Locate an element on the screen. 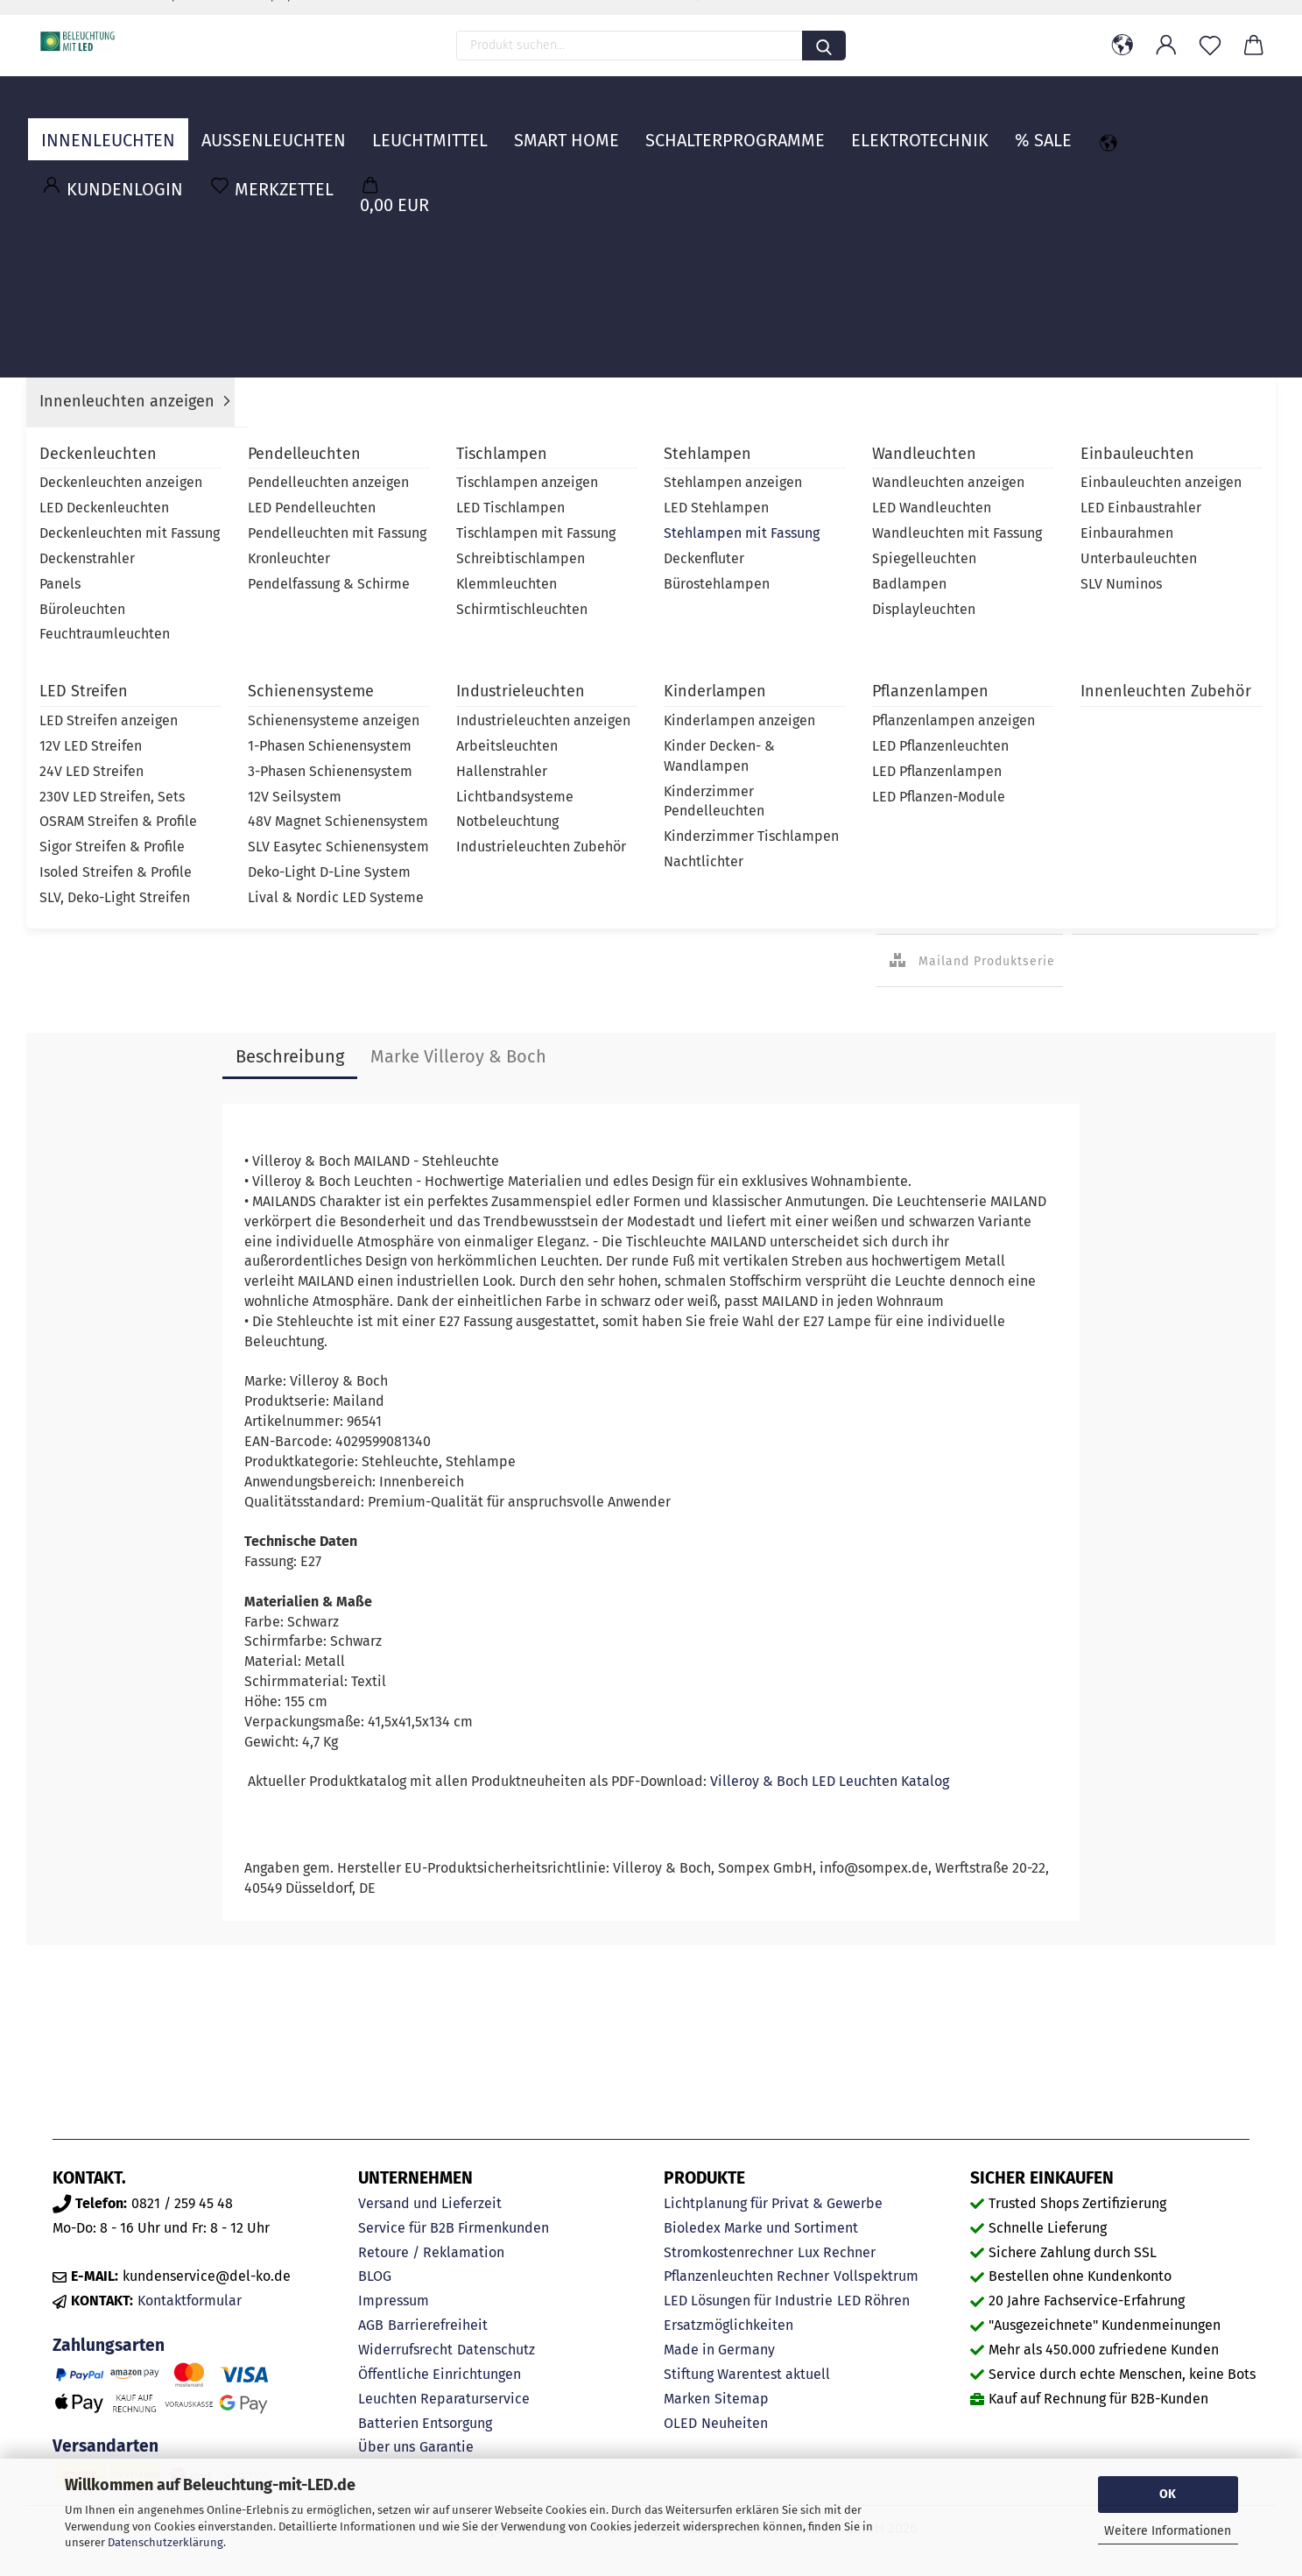 The width and height of the screenshot is (1302, 2576). Stromkostenrechner is located at coordinates (728, 2252).